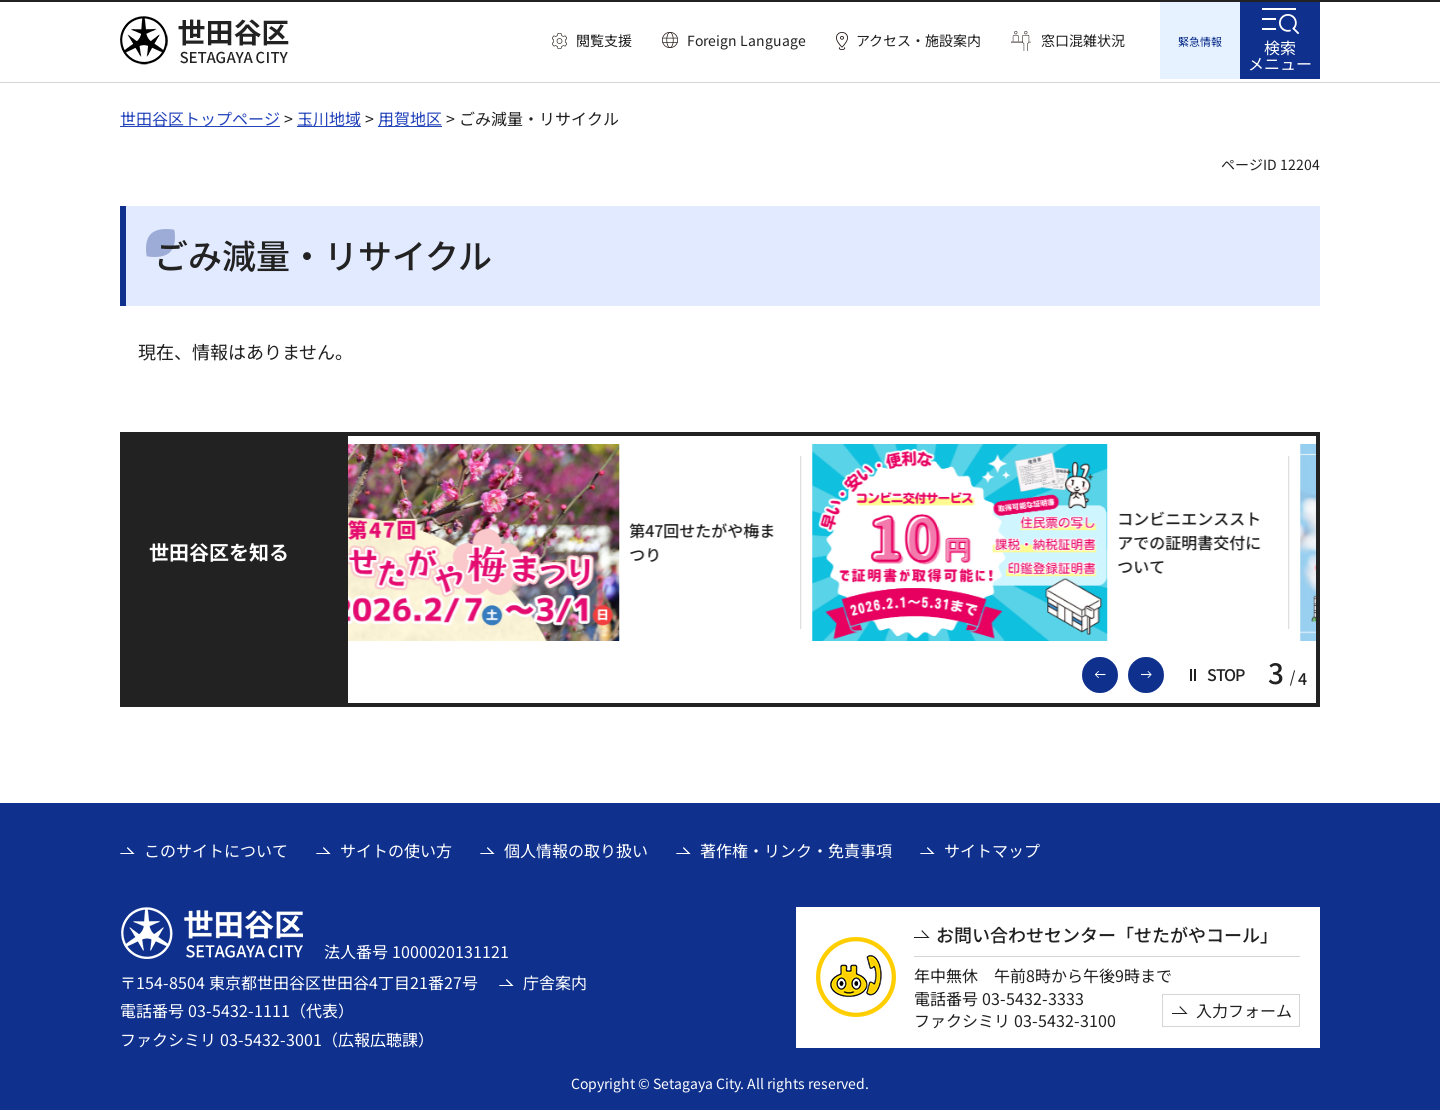 The width and height of the screenshot is (1440, 1110). Describe the element at coordinates (1083, 40) in the screenshot. I see `窓口混雑状況` at that location.